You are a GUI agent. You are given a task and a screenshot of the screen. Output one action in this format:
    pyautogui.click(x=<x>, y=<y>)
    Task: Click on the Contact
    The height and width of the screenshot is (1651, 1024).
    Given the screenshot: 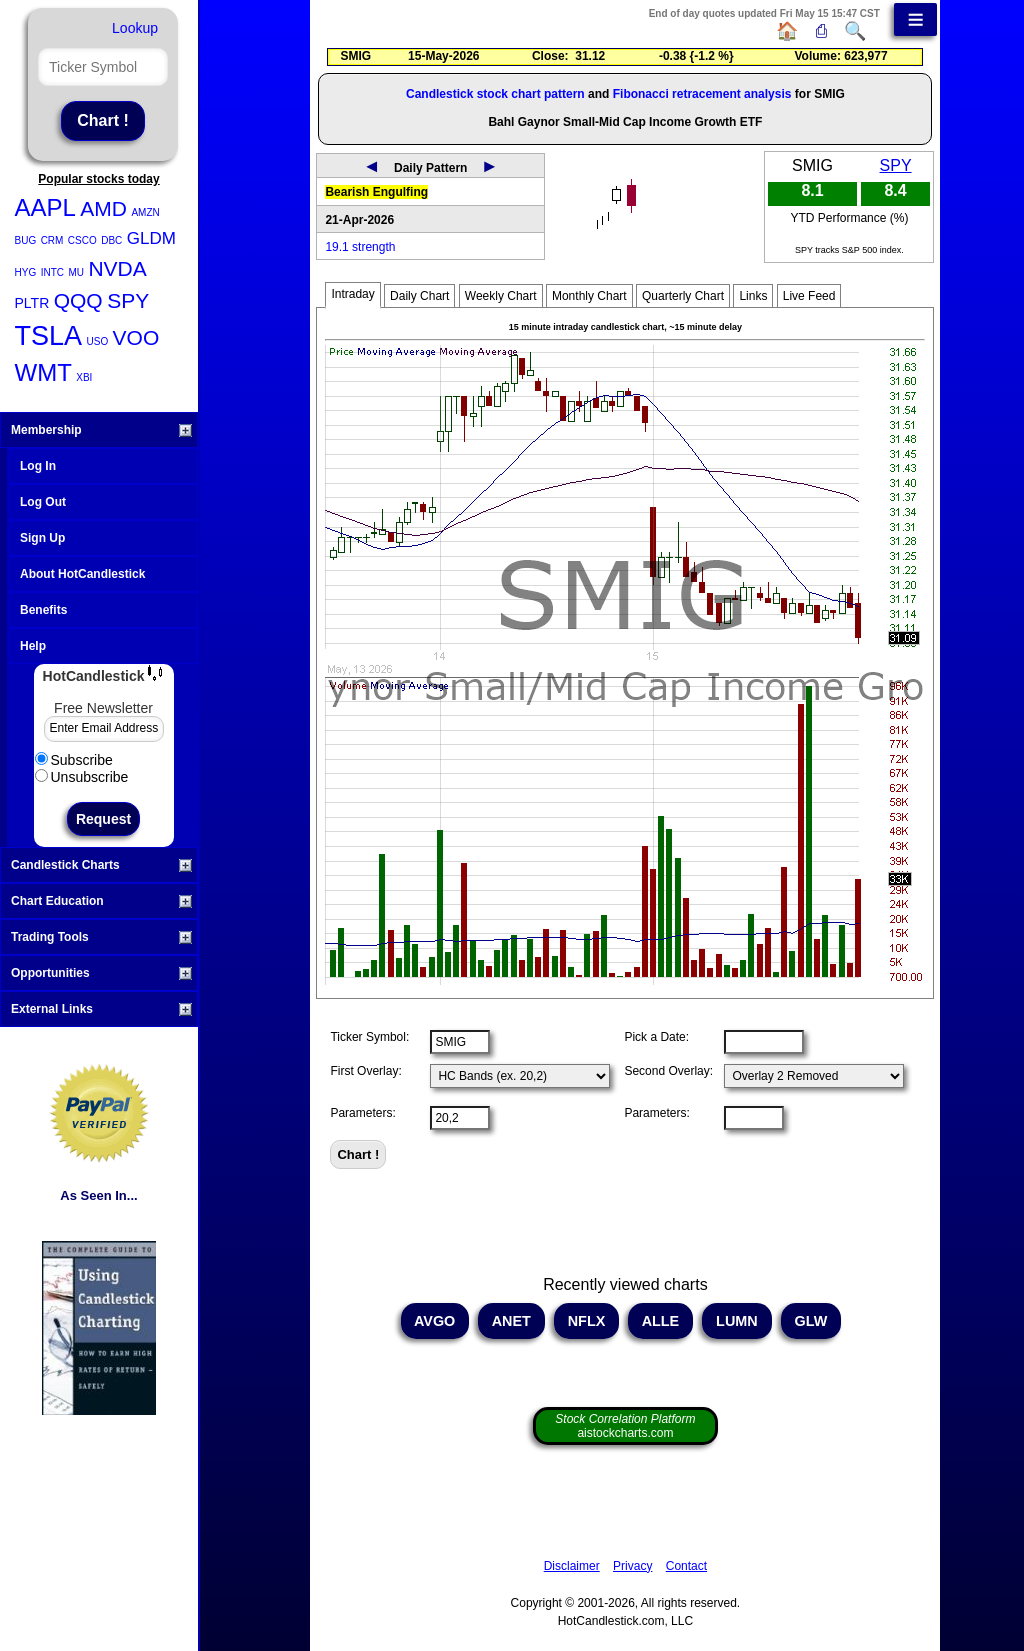 What is the action you would take?
    pyautogui.click(x=686, y=1566)
    